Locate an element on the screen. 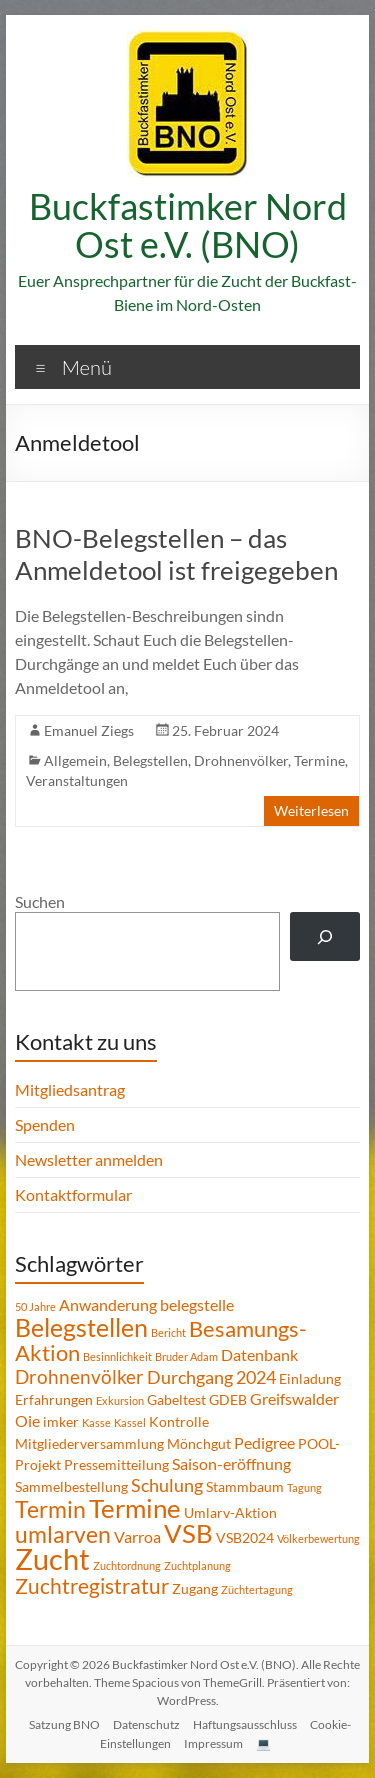 Image resolution: width=375 pixels, height=1778 pixels. Zuchtplanung [Zuchtplanung (1 Eintrag)] is located at coordinates (197, 1565).